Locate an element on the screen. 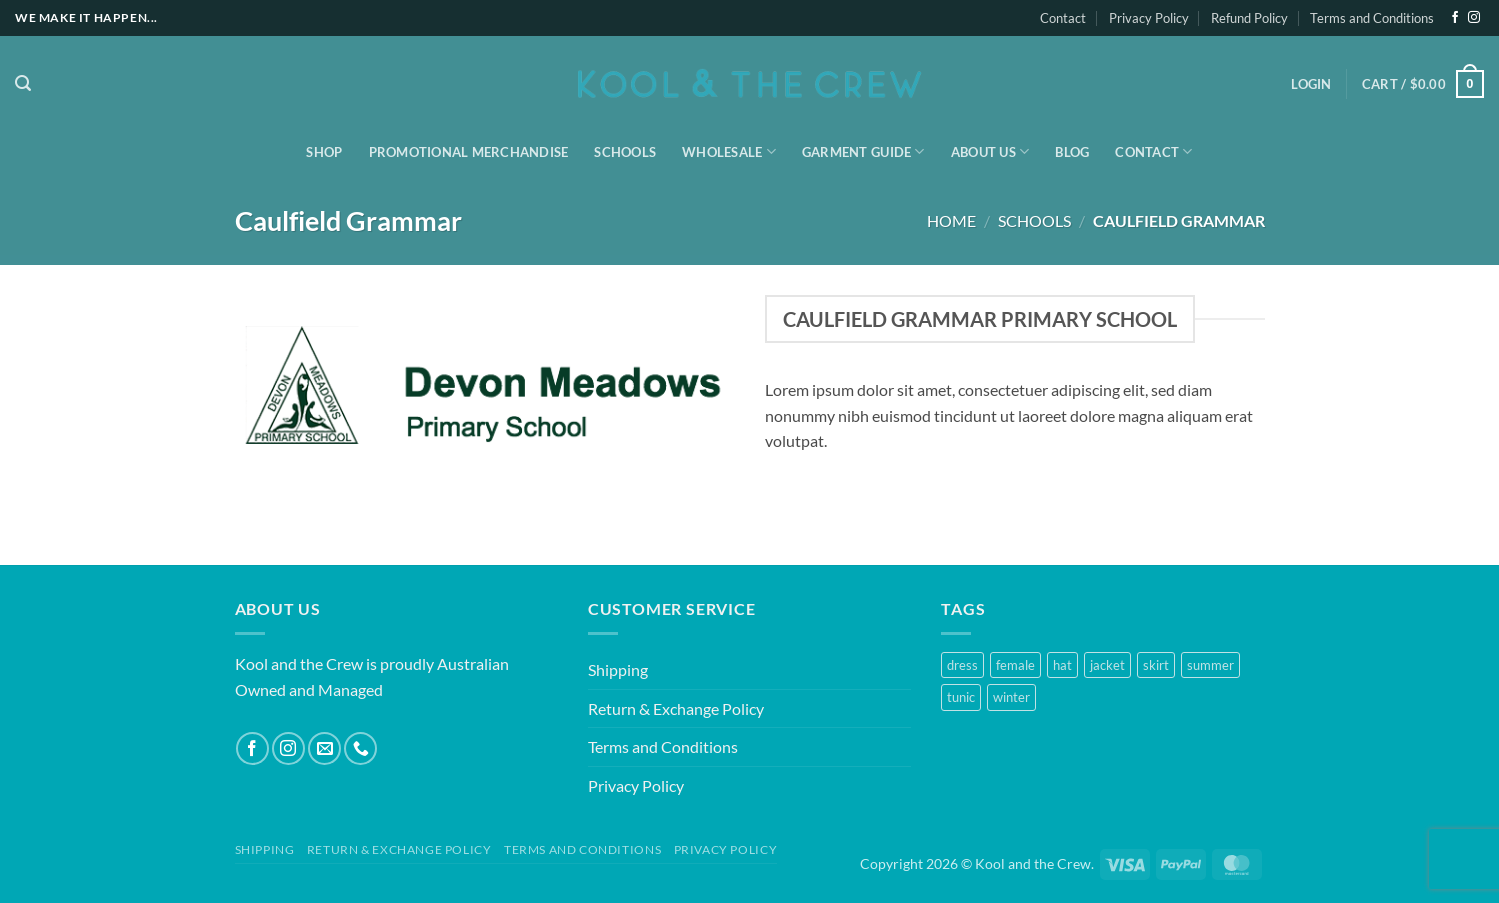  Contact is located at coordinates (1063, 18).